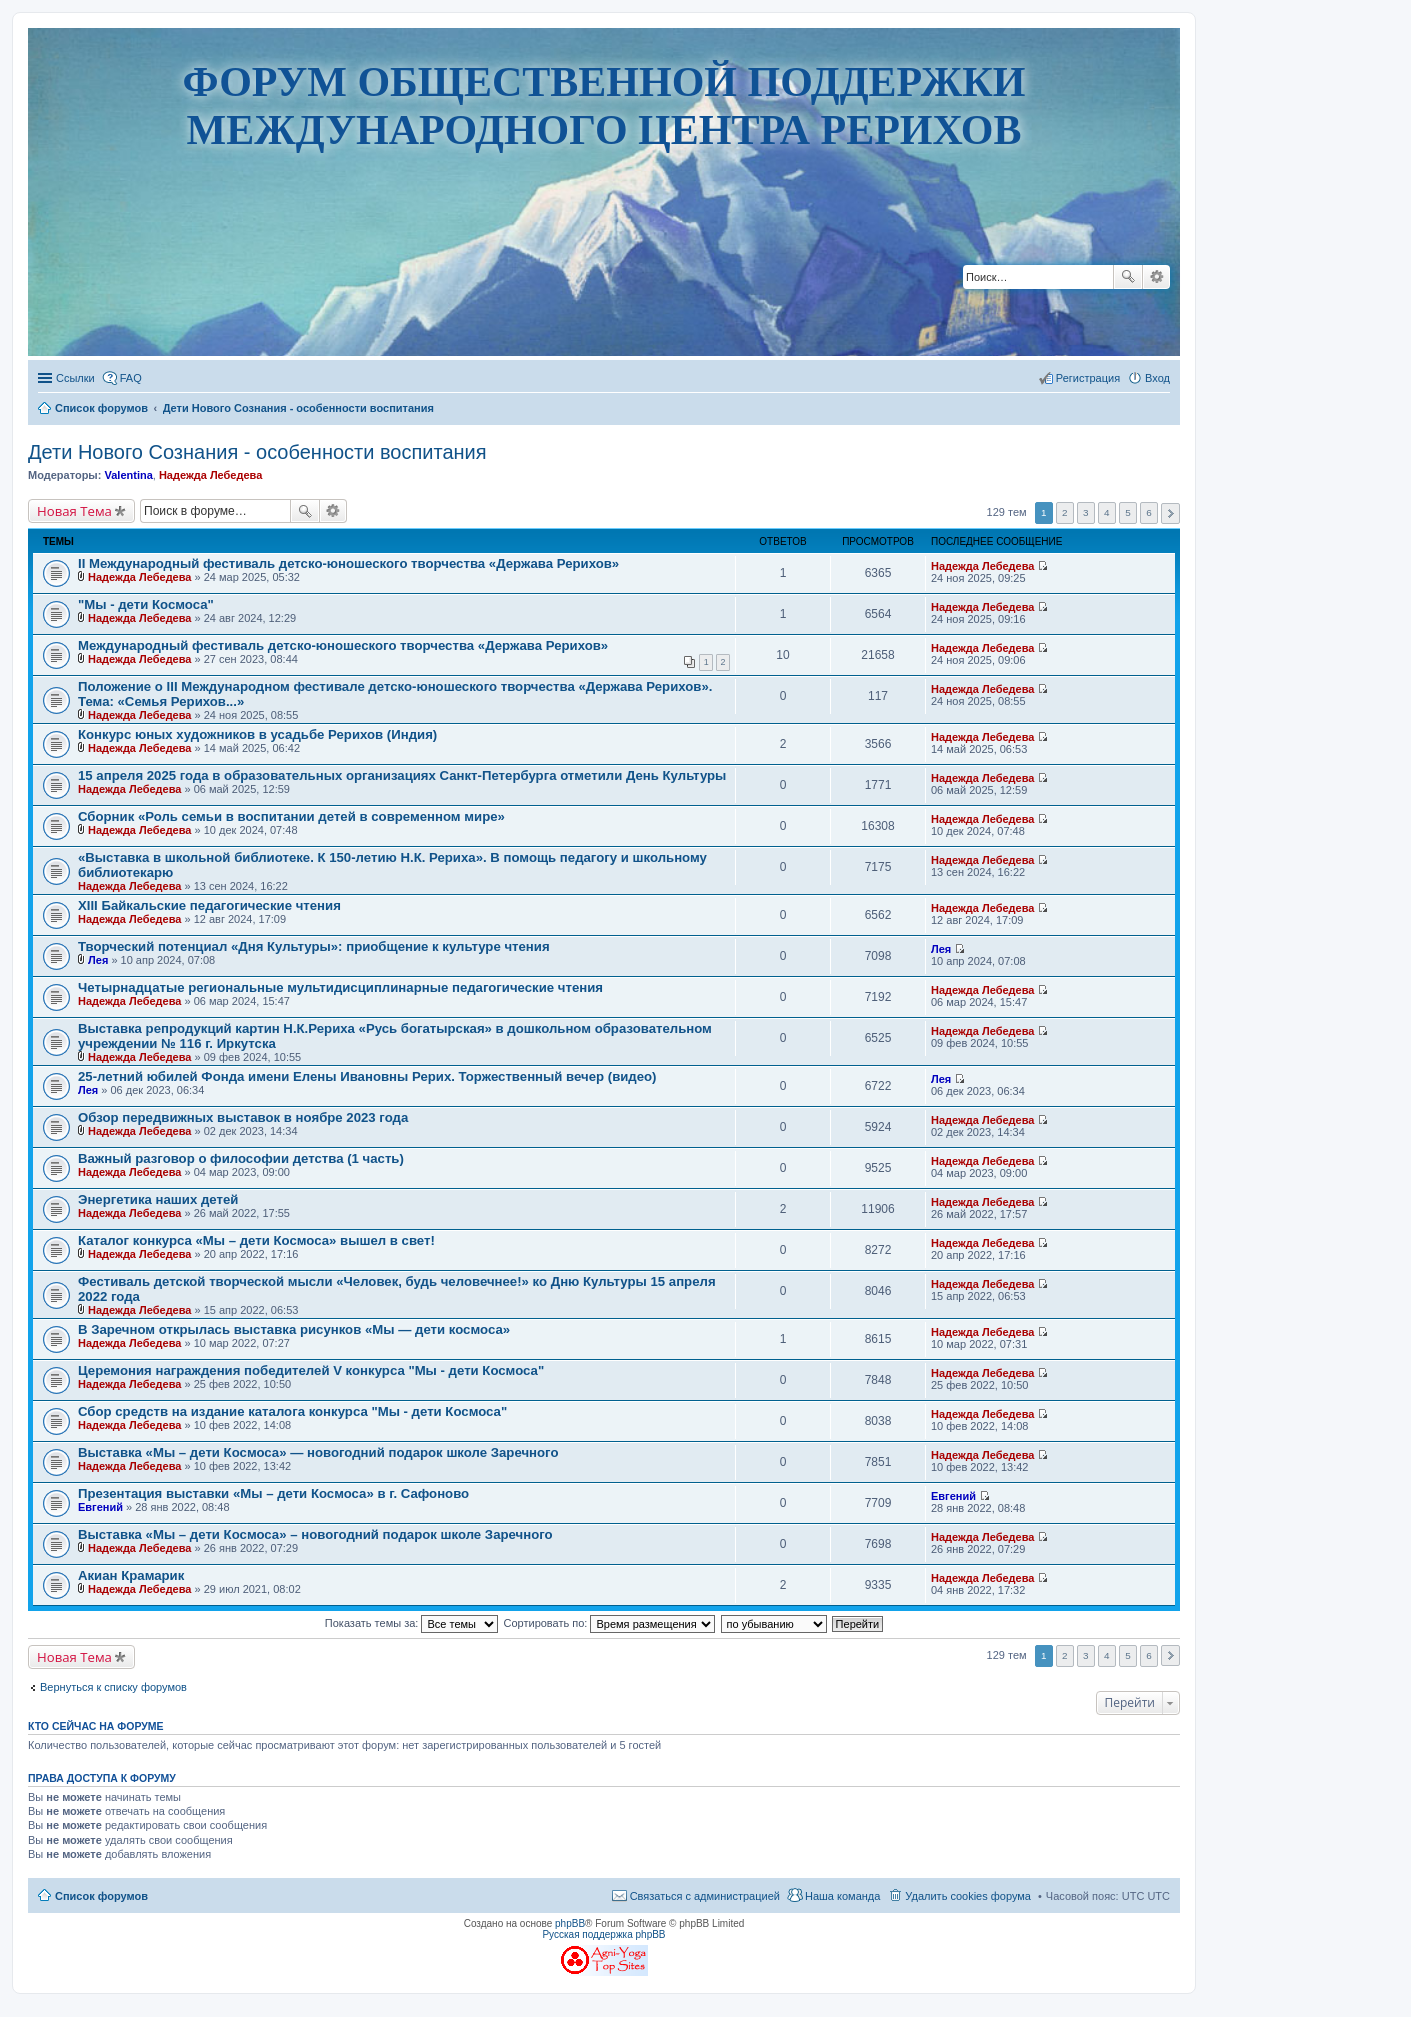 The image size is (1411, 2017). I want to click on Valentina, so click(128, 475).